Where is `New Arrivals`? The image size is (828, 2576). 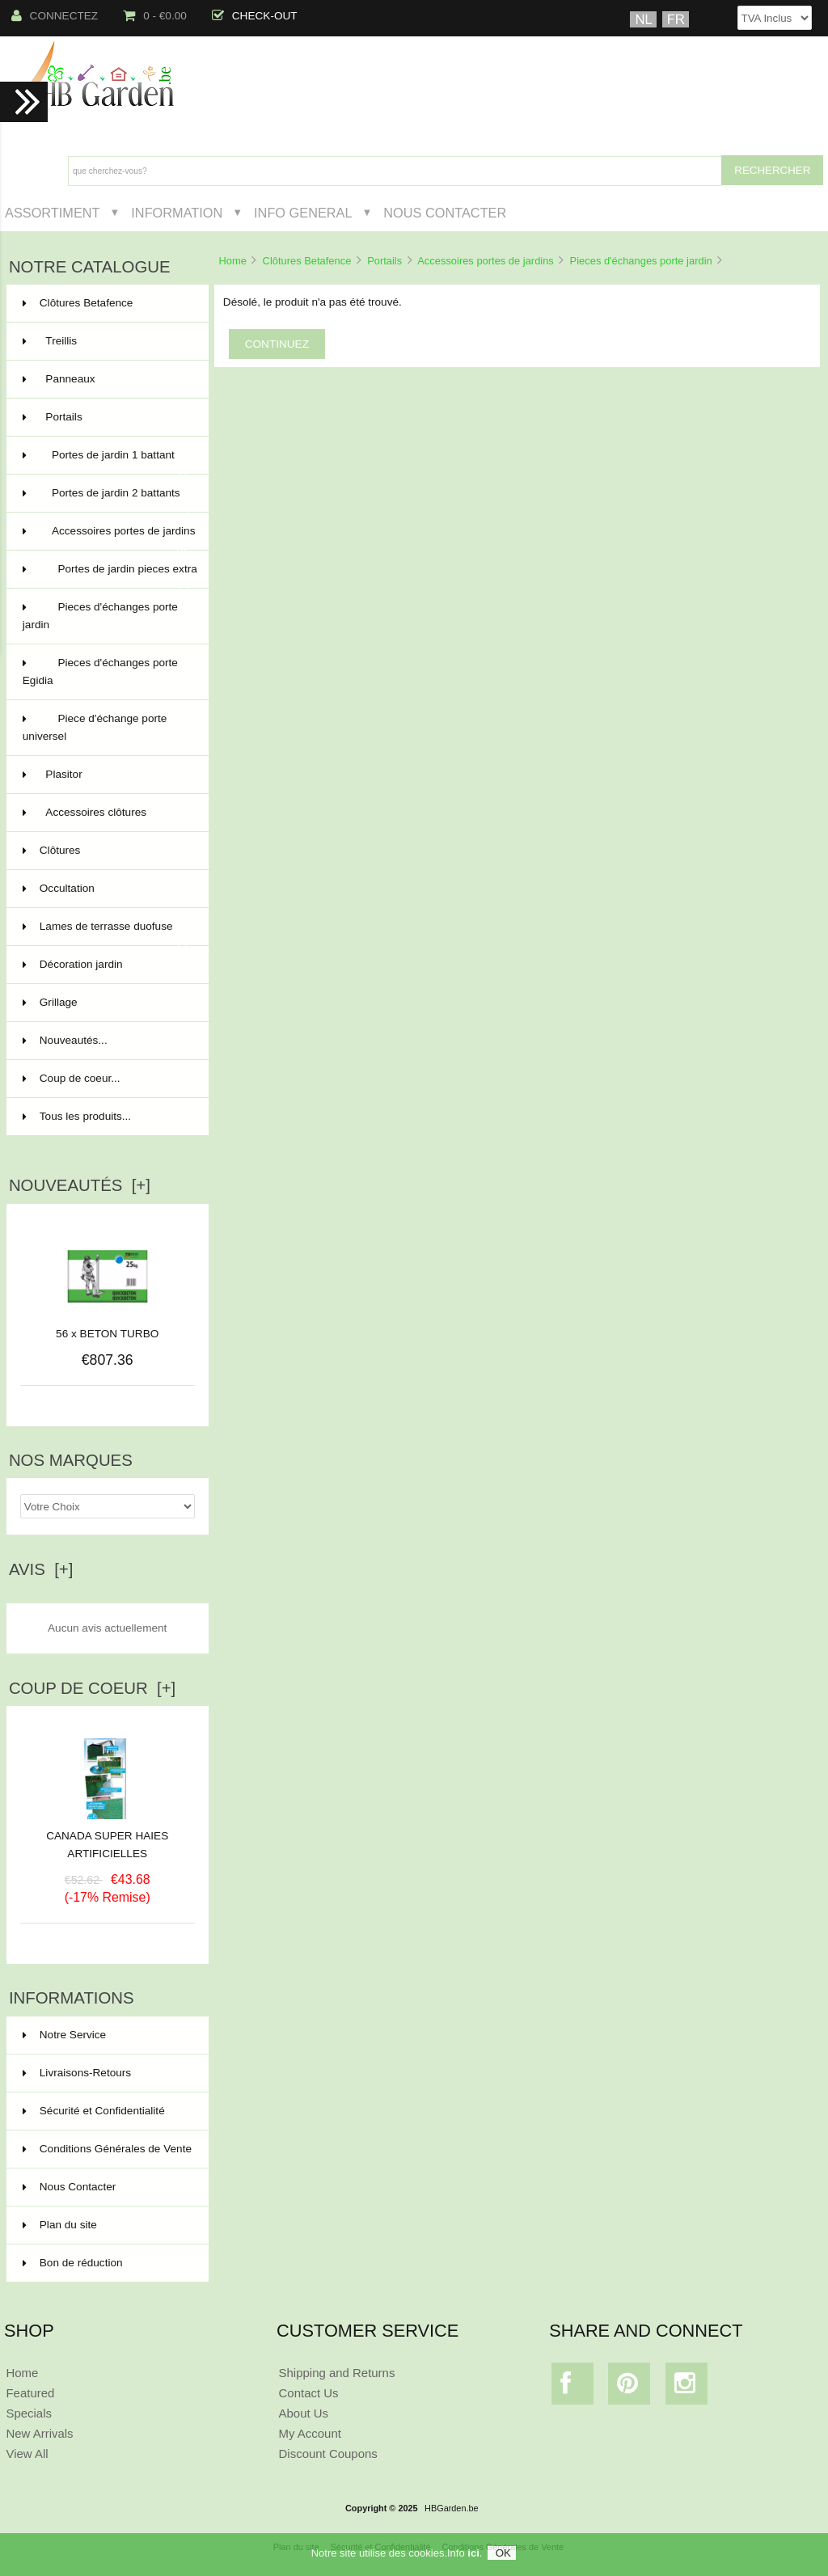
New Arrivals is located at coordinates (39, 2433).